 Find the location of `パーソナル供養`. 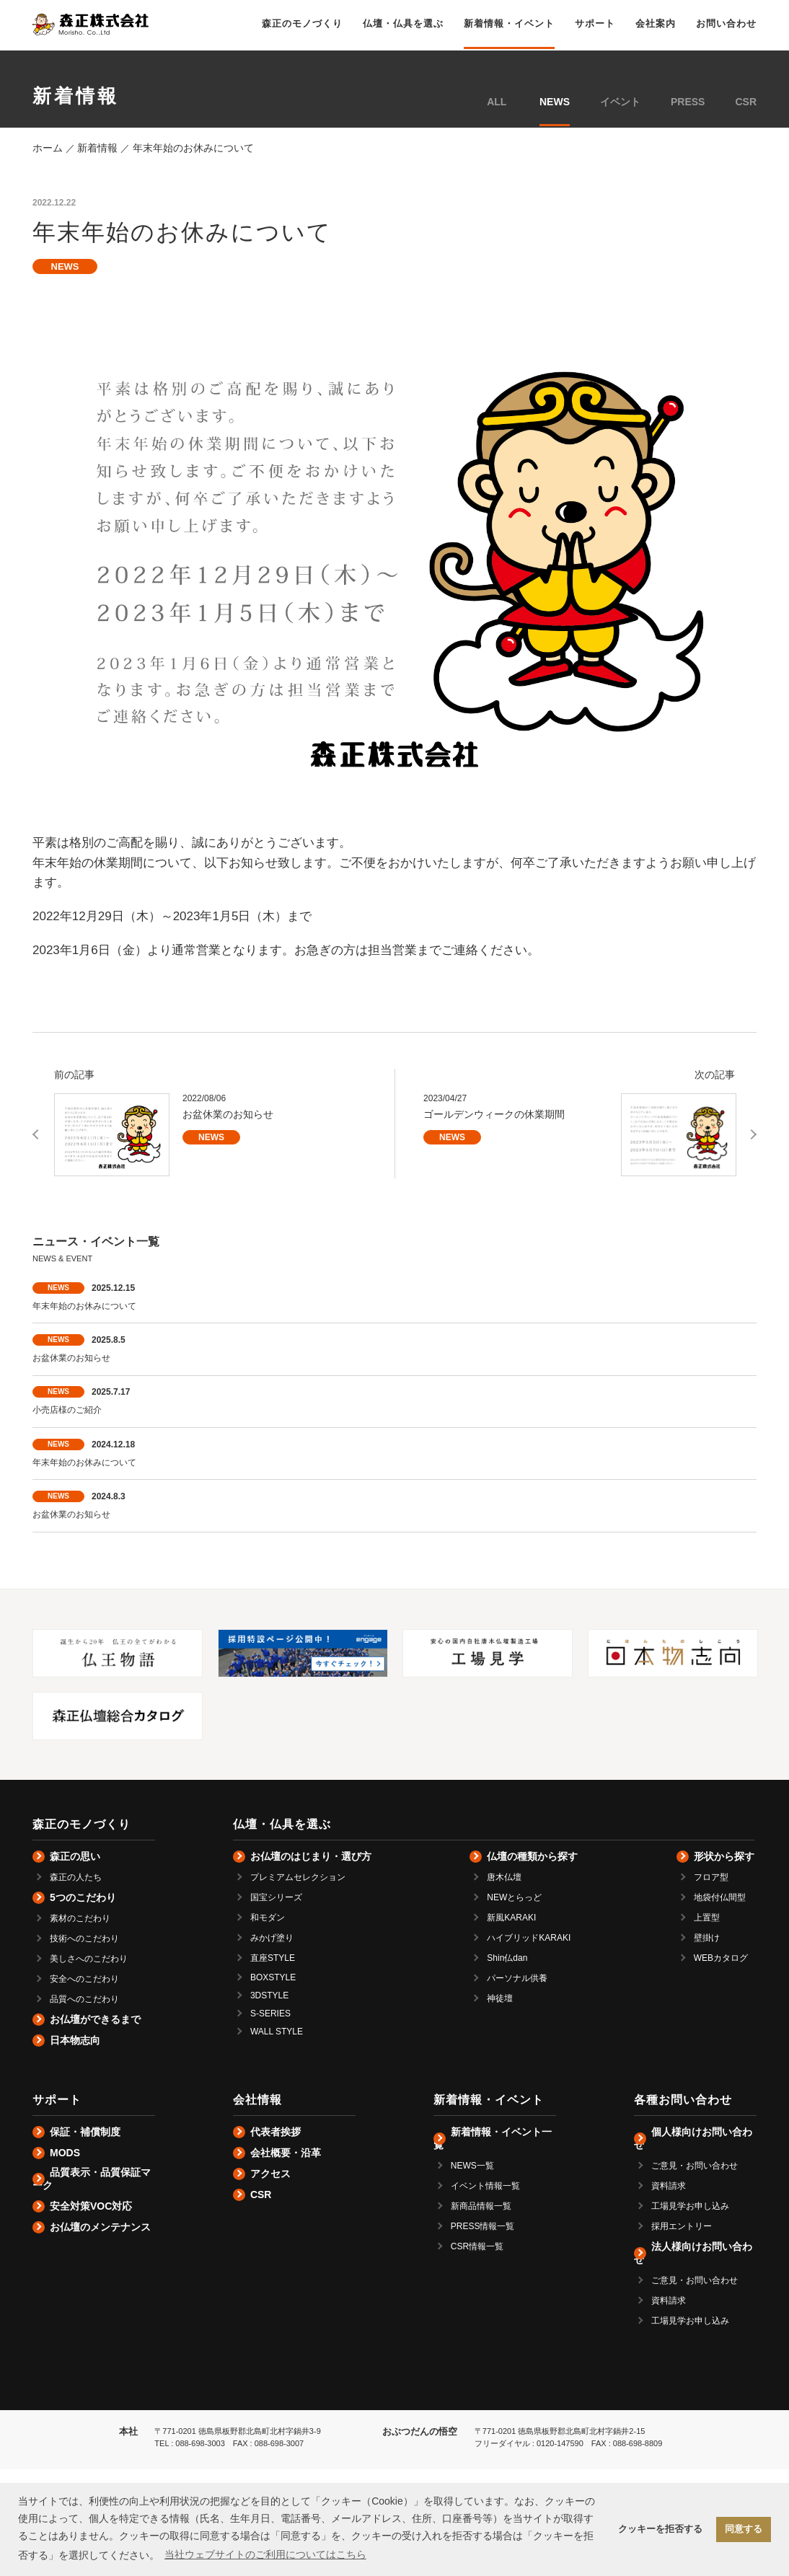

パーソナル供養 is located at coordinates (517, 1978).